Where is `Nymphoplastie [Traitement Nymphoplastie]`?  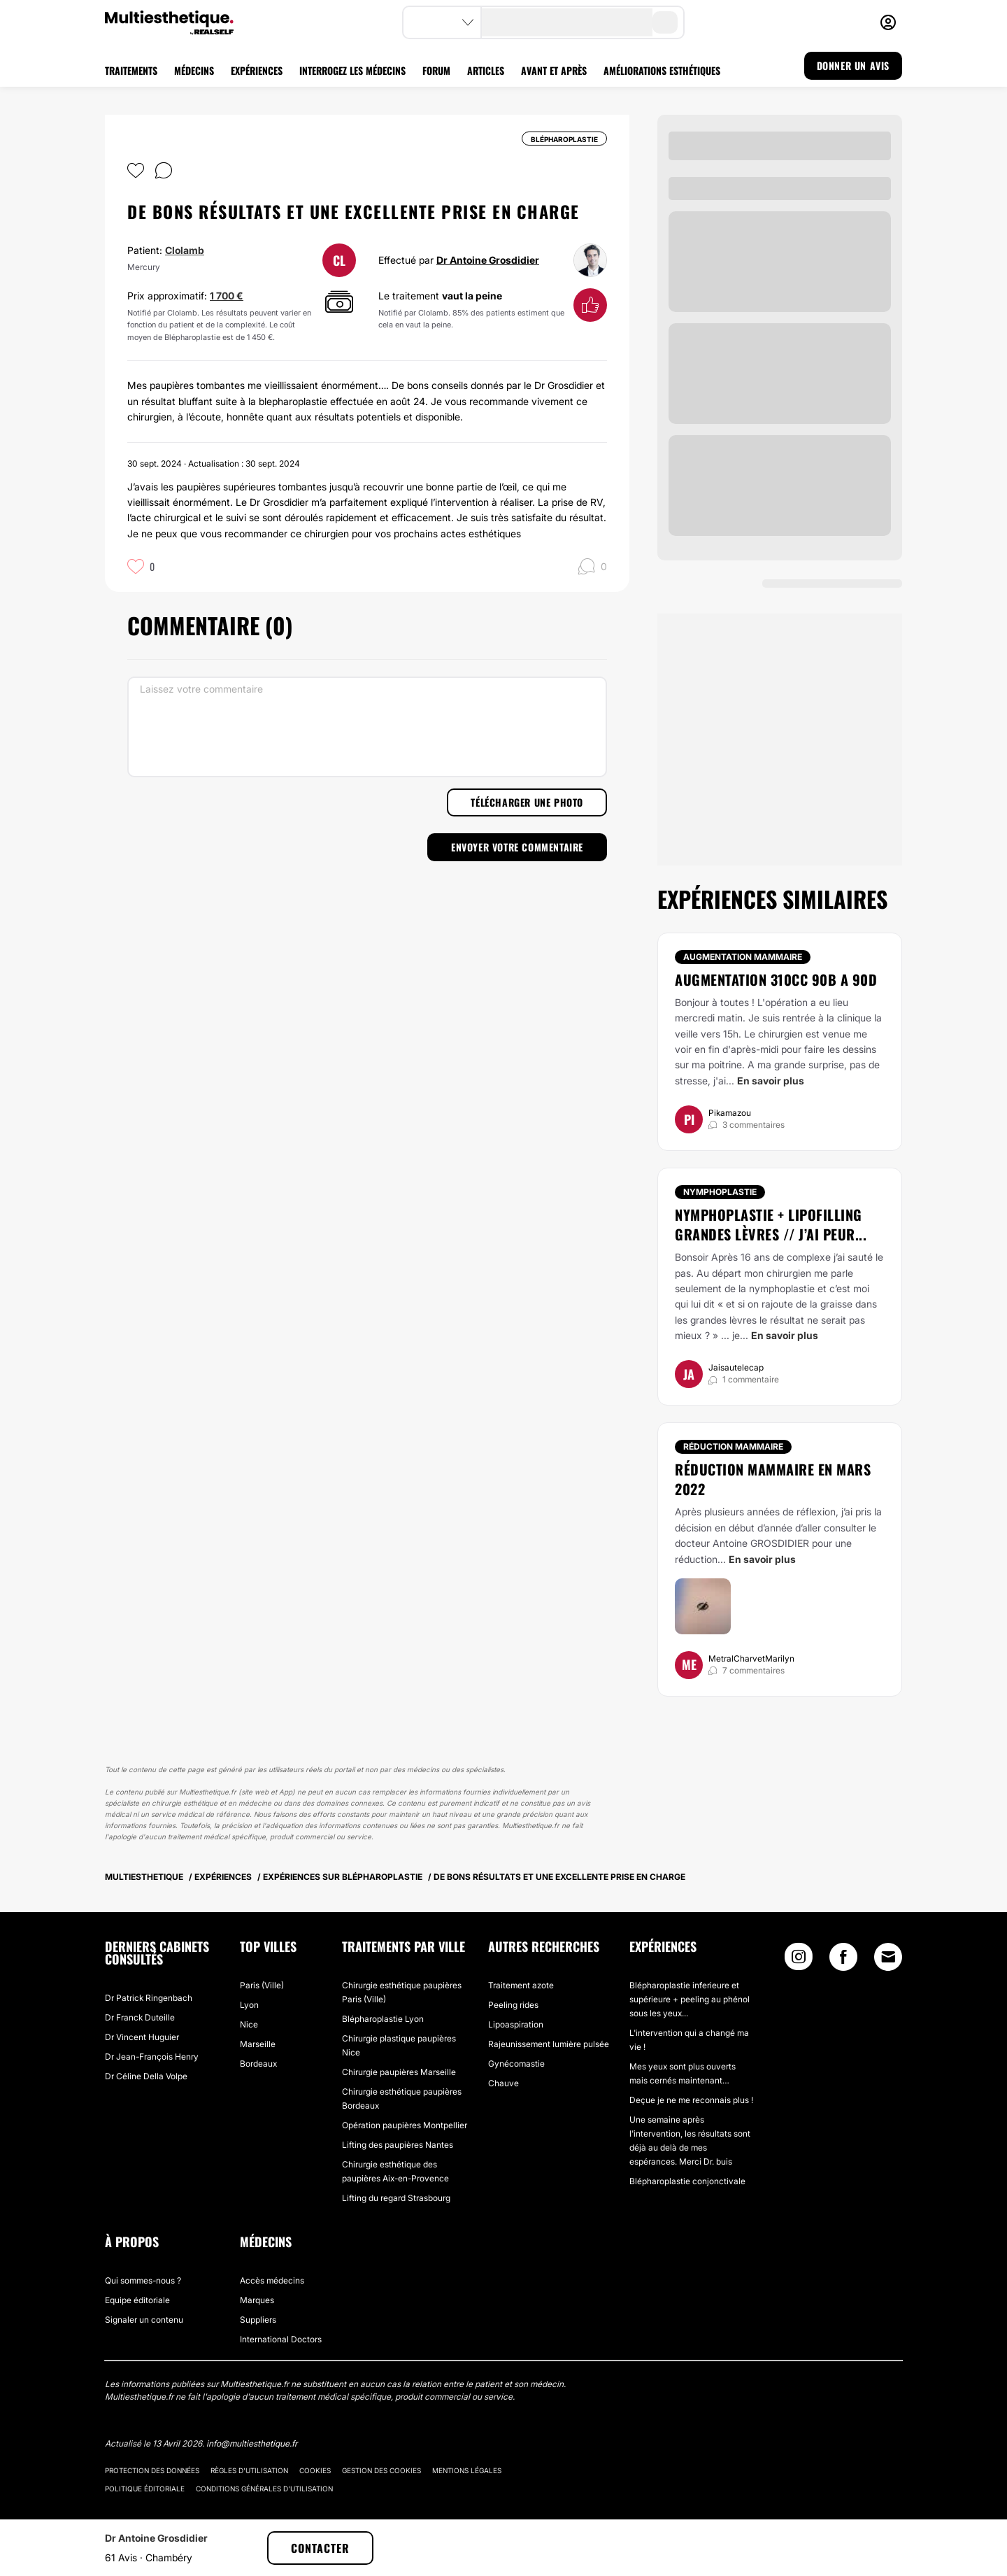 Nymphoplastie [Traitement Nymphoplastie] is located at coordinates (720, 1192).